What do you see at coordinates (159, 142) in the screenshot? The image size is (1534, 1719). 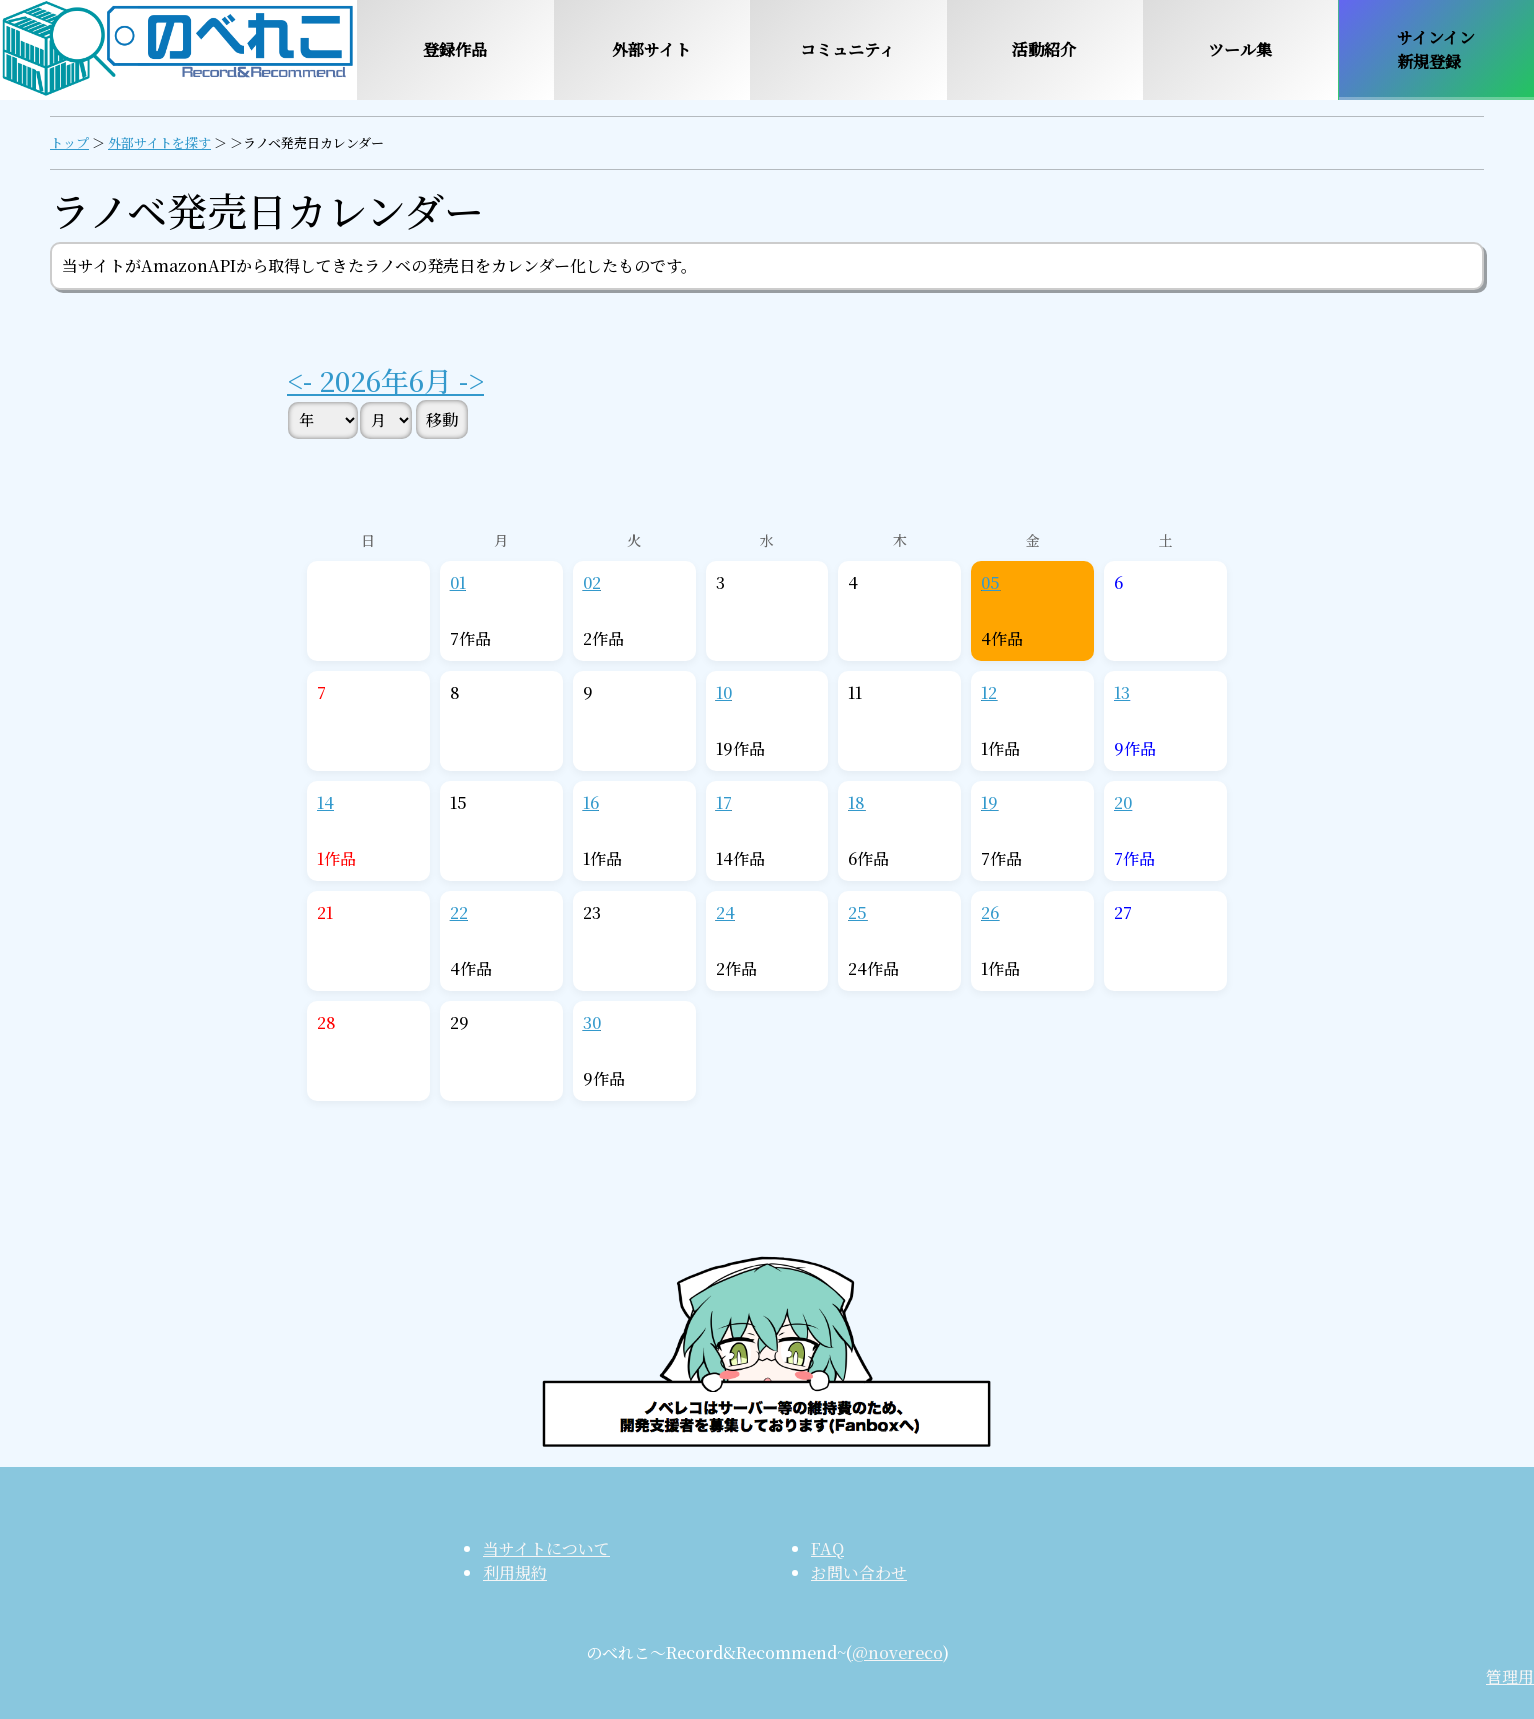 I see `外部サイトを探す` at bounding box center [159, 142].